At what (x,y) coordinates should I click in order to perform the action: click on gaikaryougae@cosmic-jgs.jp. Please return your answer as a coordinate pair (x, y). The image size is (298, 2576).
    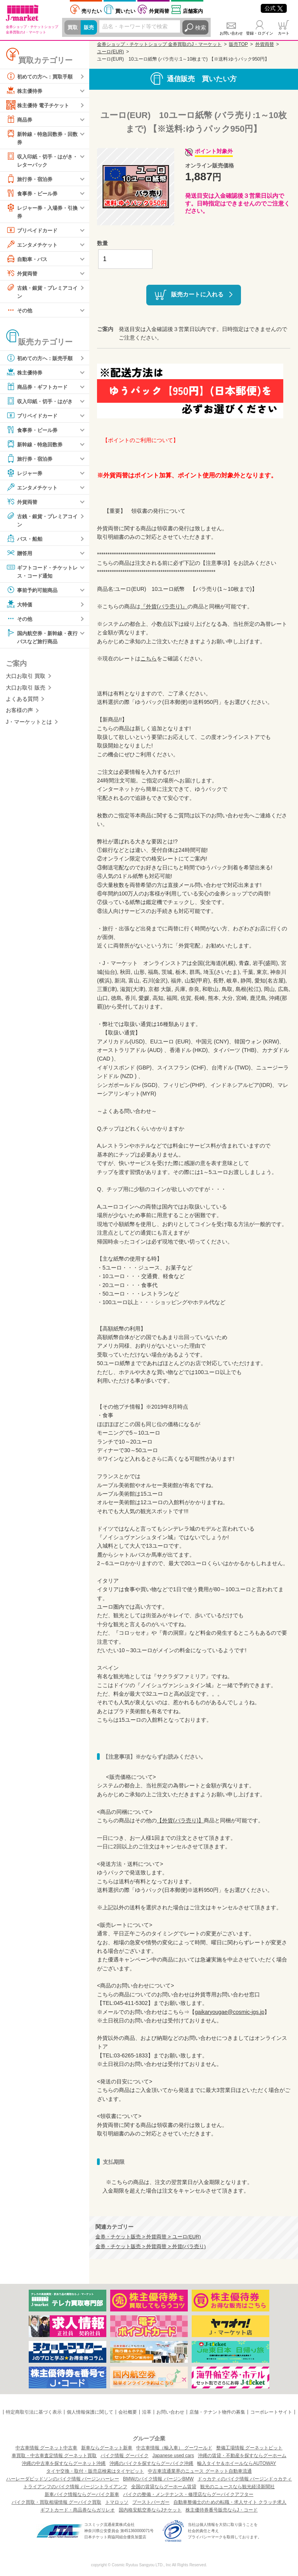
    Looking at the image, I should click on (229, 2012).